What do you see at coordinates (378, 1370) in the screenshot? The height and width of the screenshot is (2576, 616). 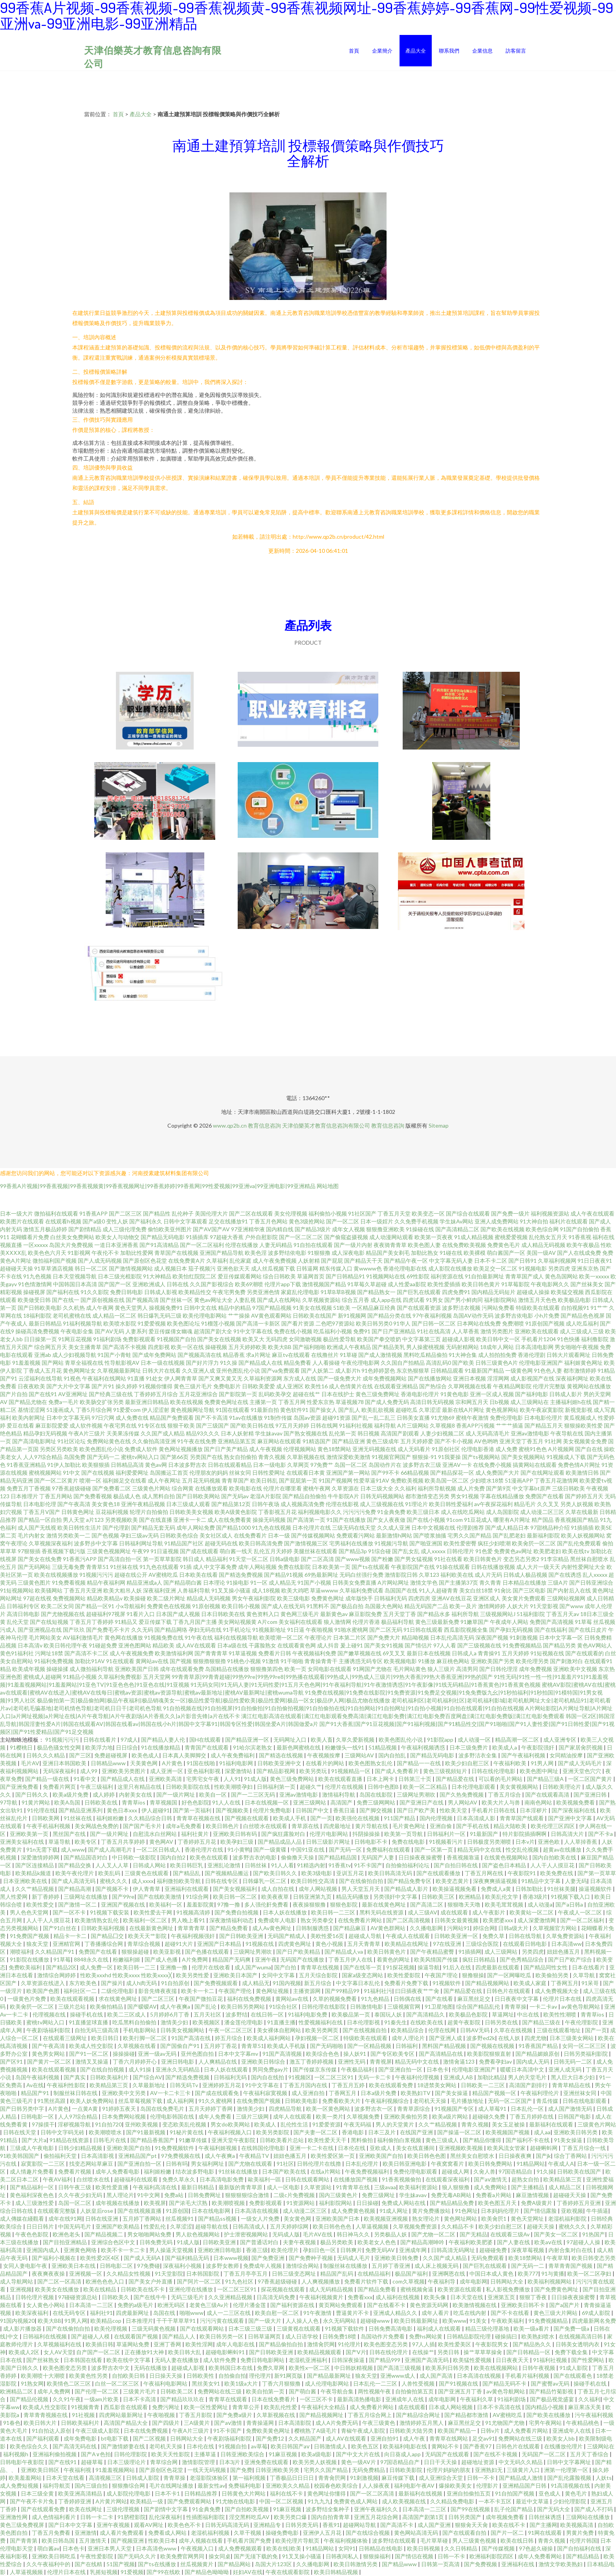 I see `91色婷婷瑟色` at bounding box center [378, 1370].